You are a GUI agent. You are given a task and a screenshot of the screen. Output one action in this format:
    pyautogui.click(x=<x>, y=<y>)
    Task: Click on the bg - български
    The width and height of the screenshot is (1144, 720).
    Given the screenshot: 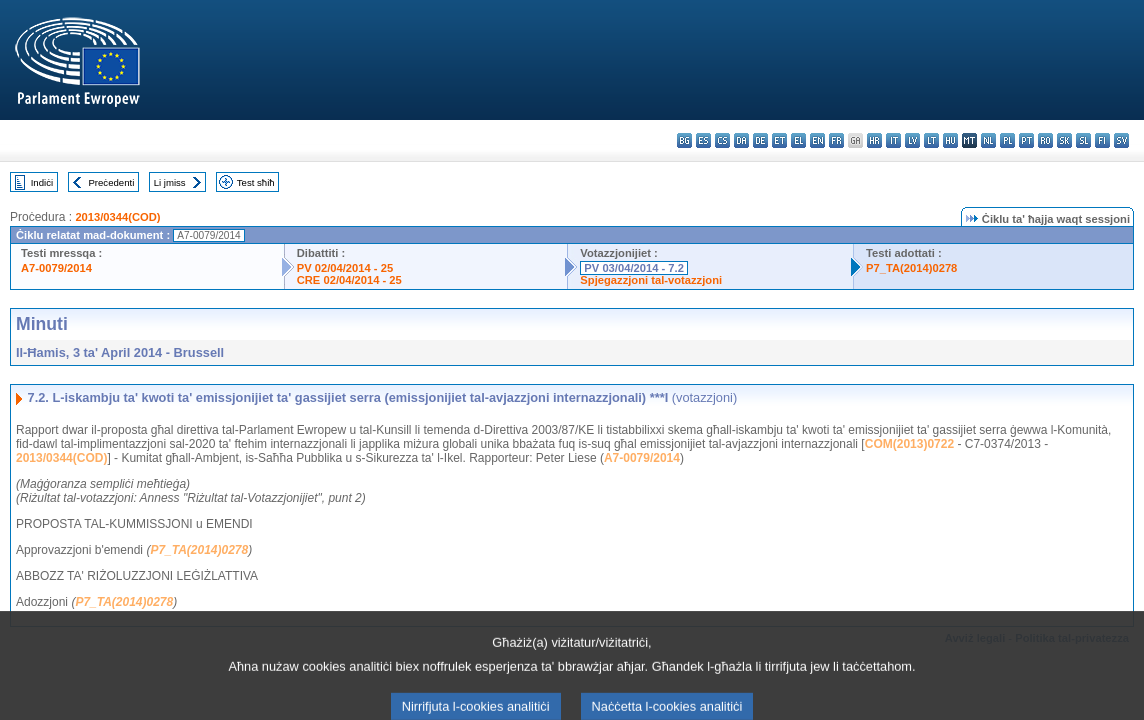 What is the action you would take?
    pyautogui.click(x=684, y=140)
    